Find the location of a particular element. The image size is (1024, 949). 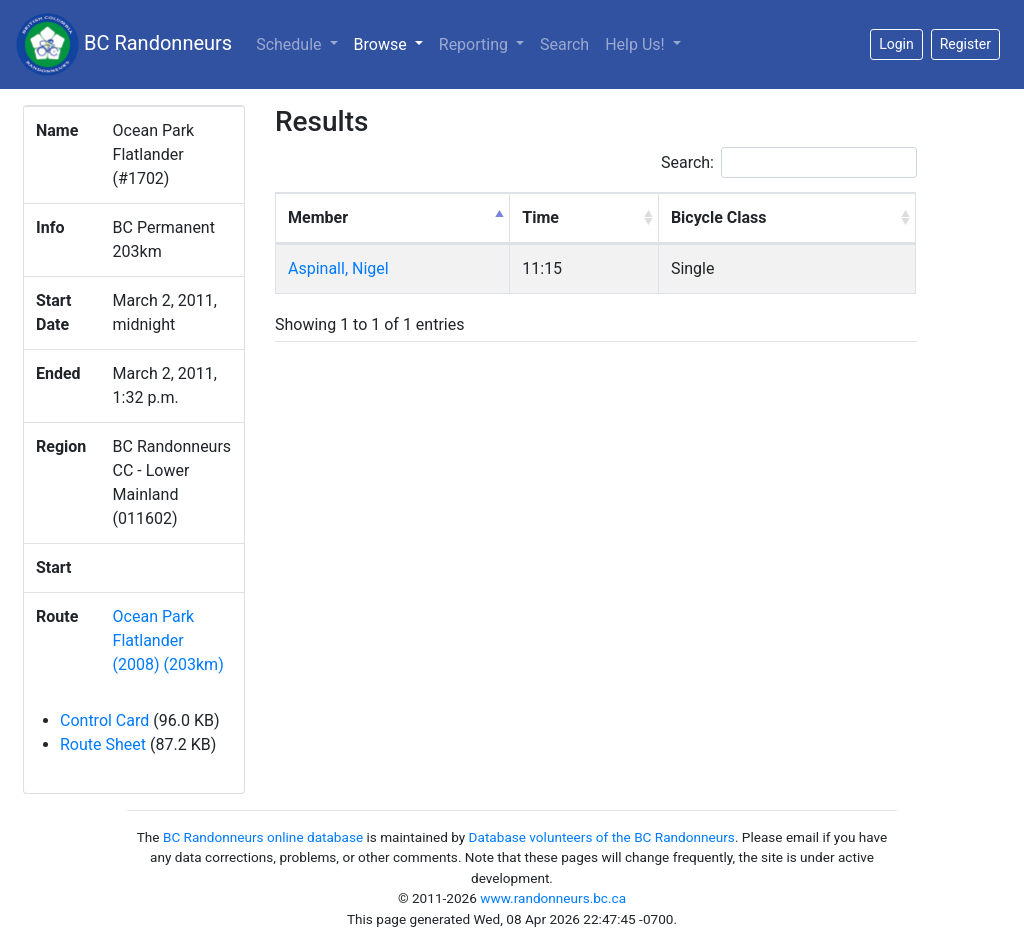

Time [Time: activate to sort column ascending] is located at coordinates (540, 217).